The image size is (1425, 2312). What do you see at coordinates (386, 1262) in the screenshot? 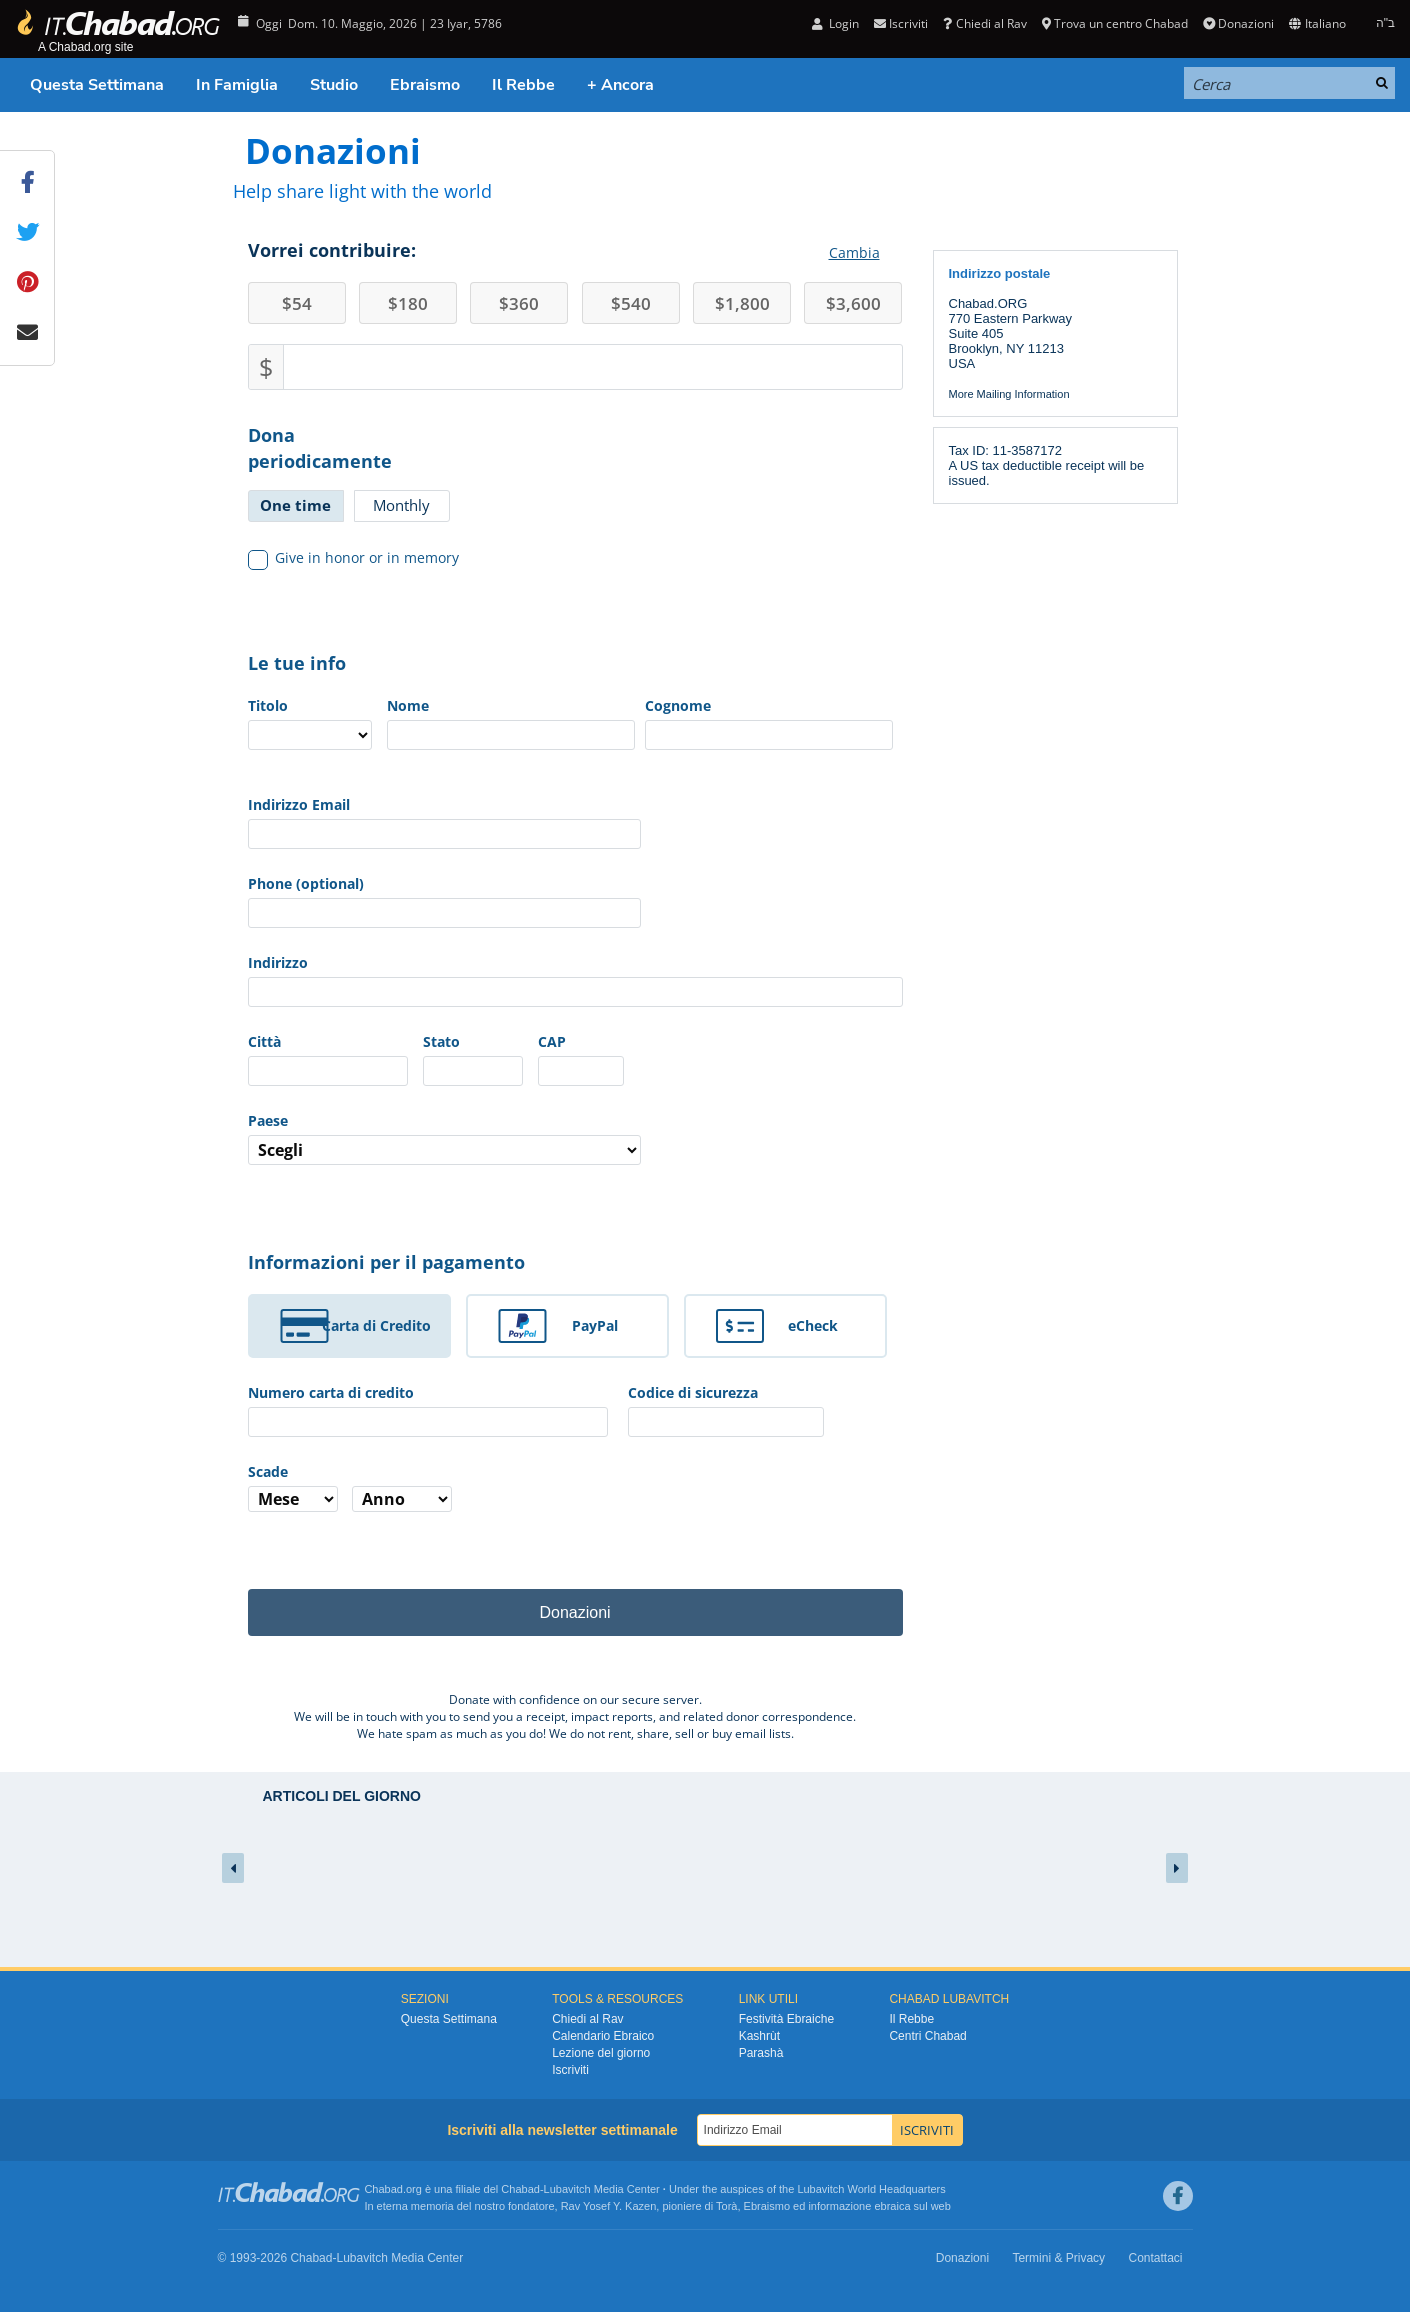
I see `Informazioni per il pagamento` at bounding box center [386, 1262].